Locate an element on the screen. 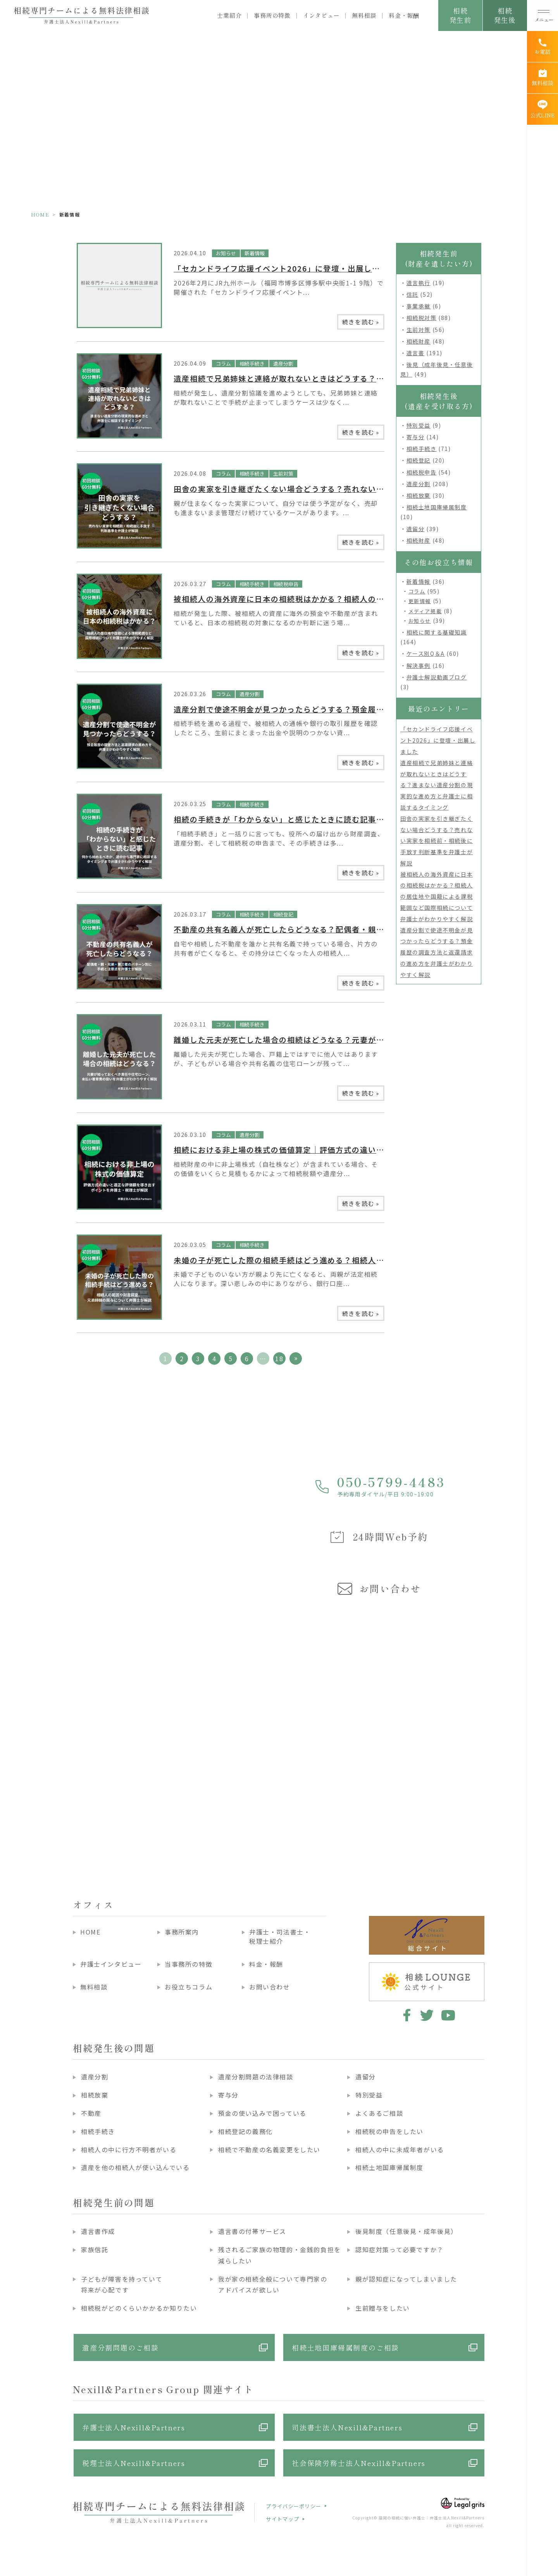 This screenshot has height=2576, width=558. 認知症対策って必要ですか？ is located at coordinates (399, 2249).